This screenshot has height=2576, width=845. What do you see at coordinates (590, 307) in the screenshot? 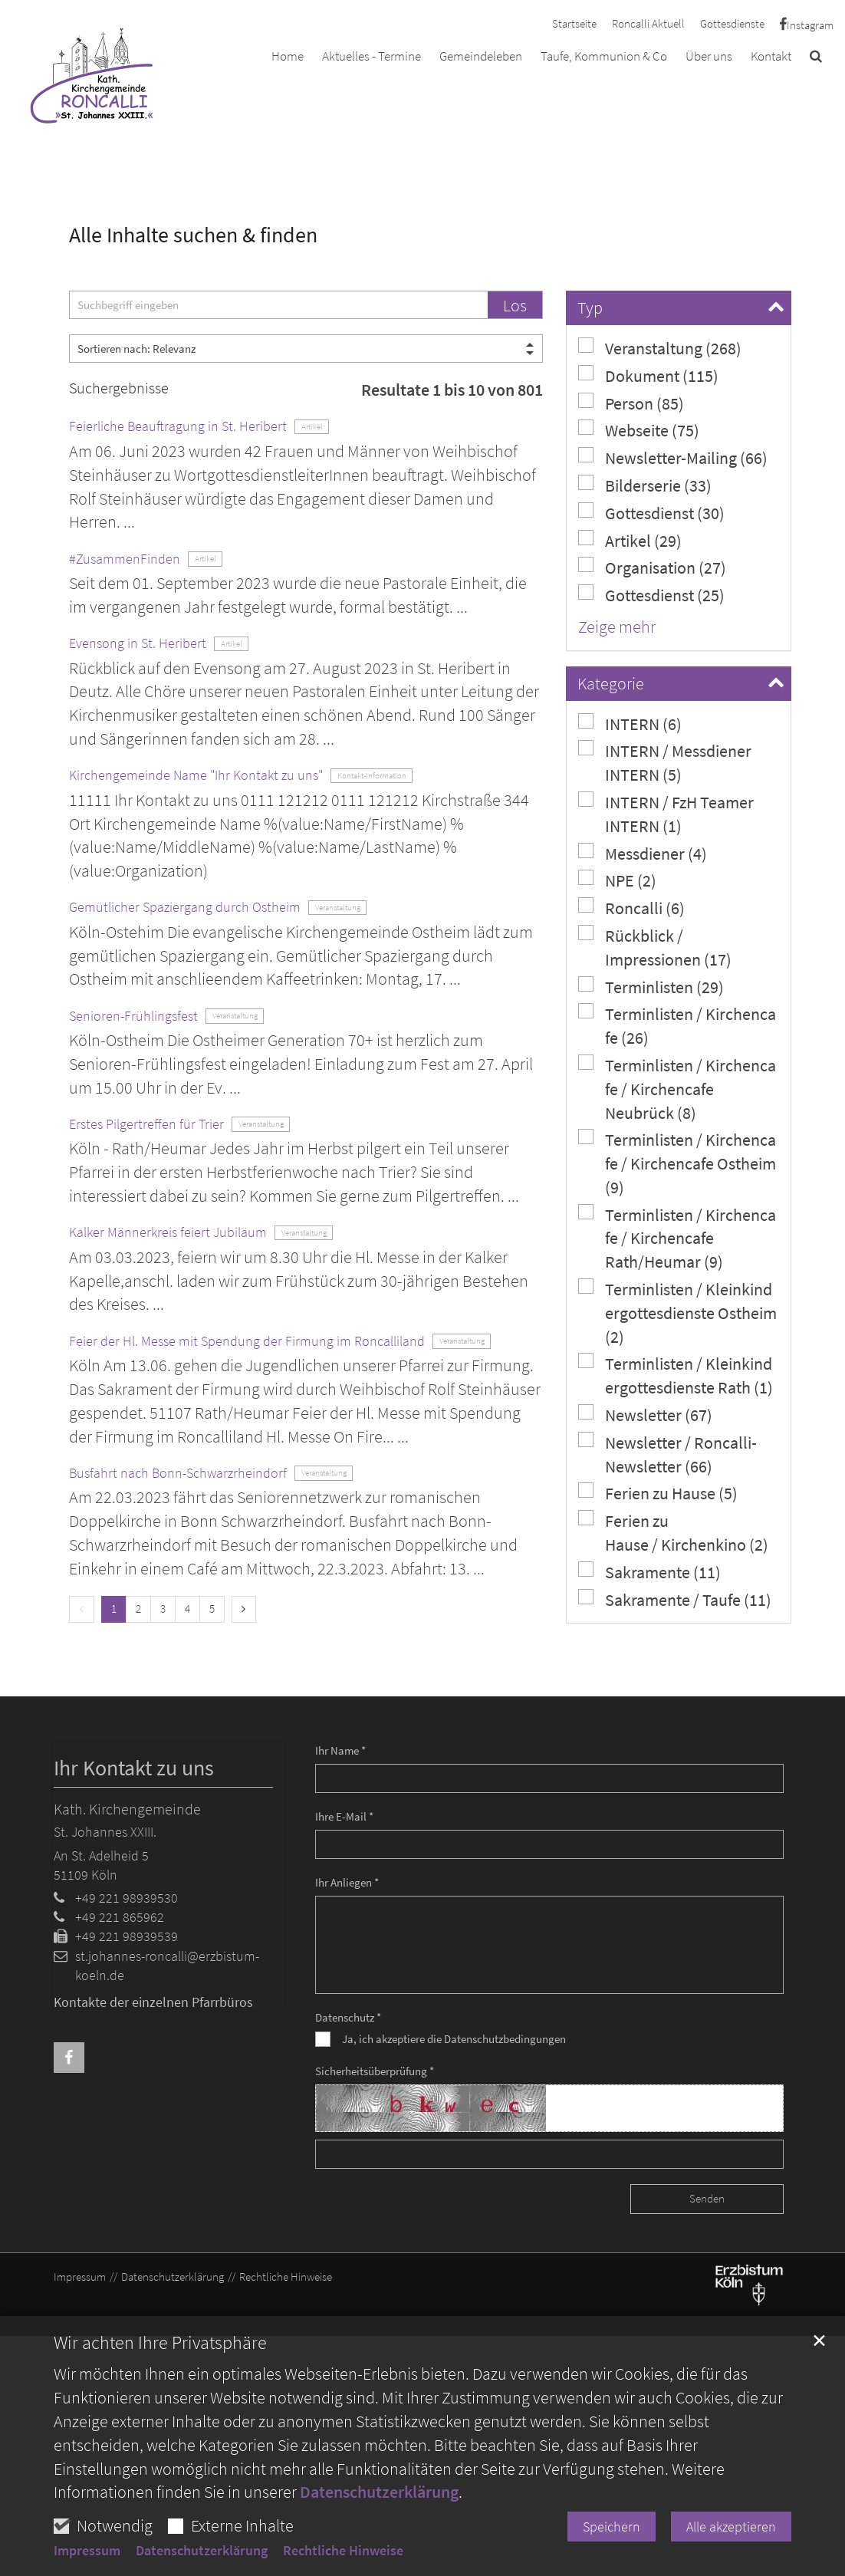
I see `Typ` at bounding box center [590, 307].